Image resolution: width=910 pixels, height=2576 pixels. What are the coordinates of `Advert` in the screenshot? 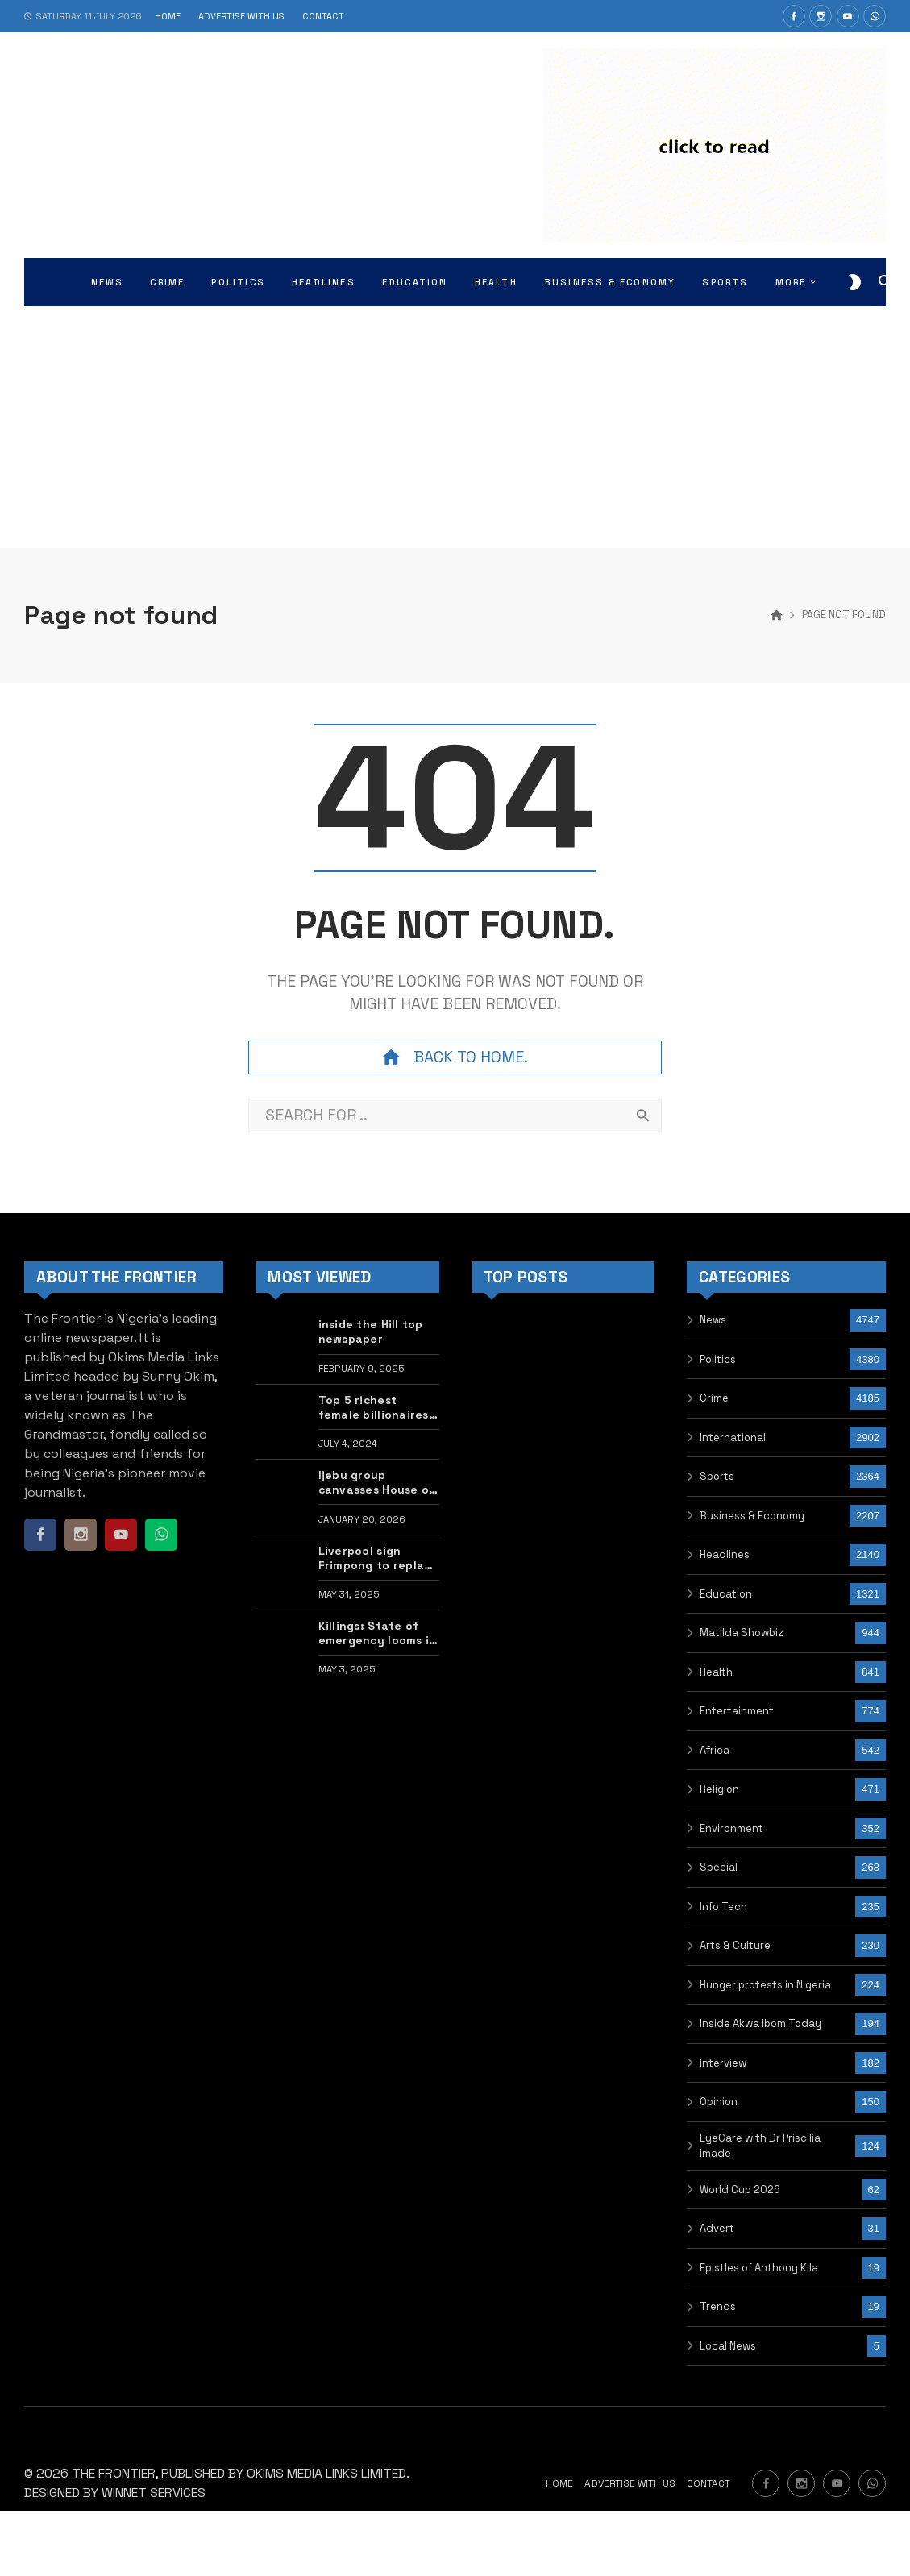 It's located at (717, 2228).